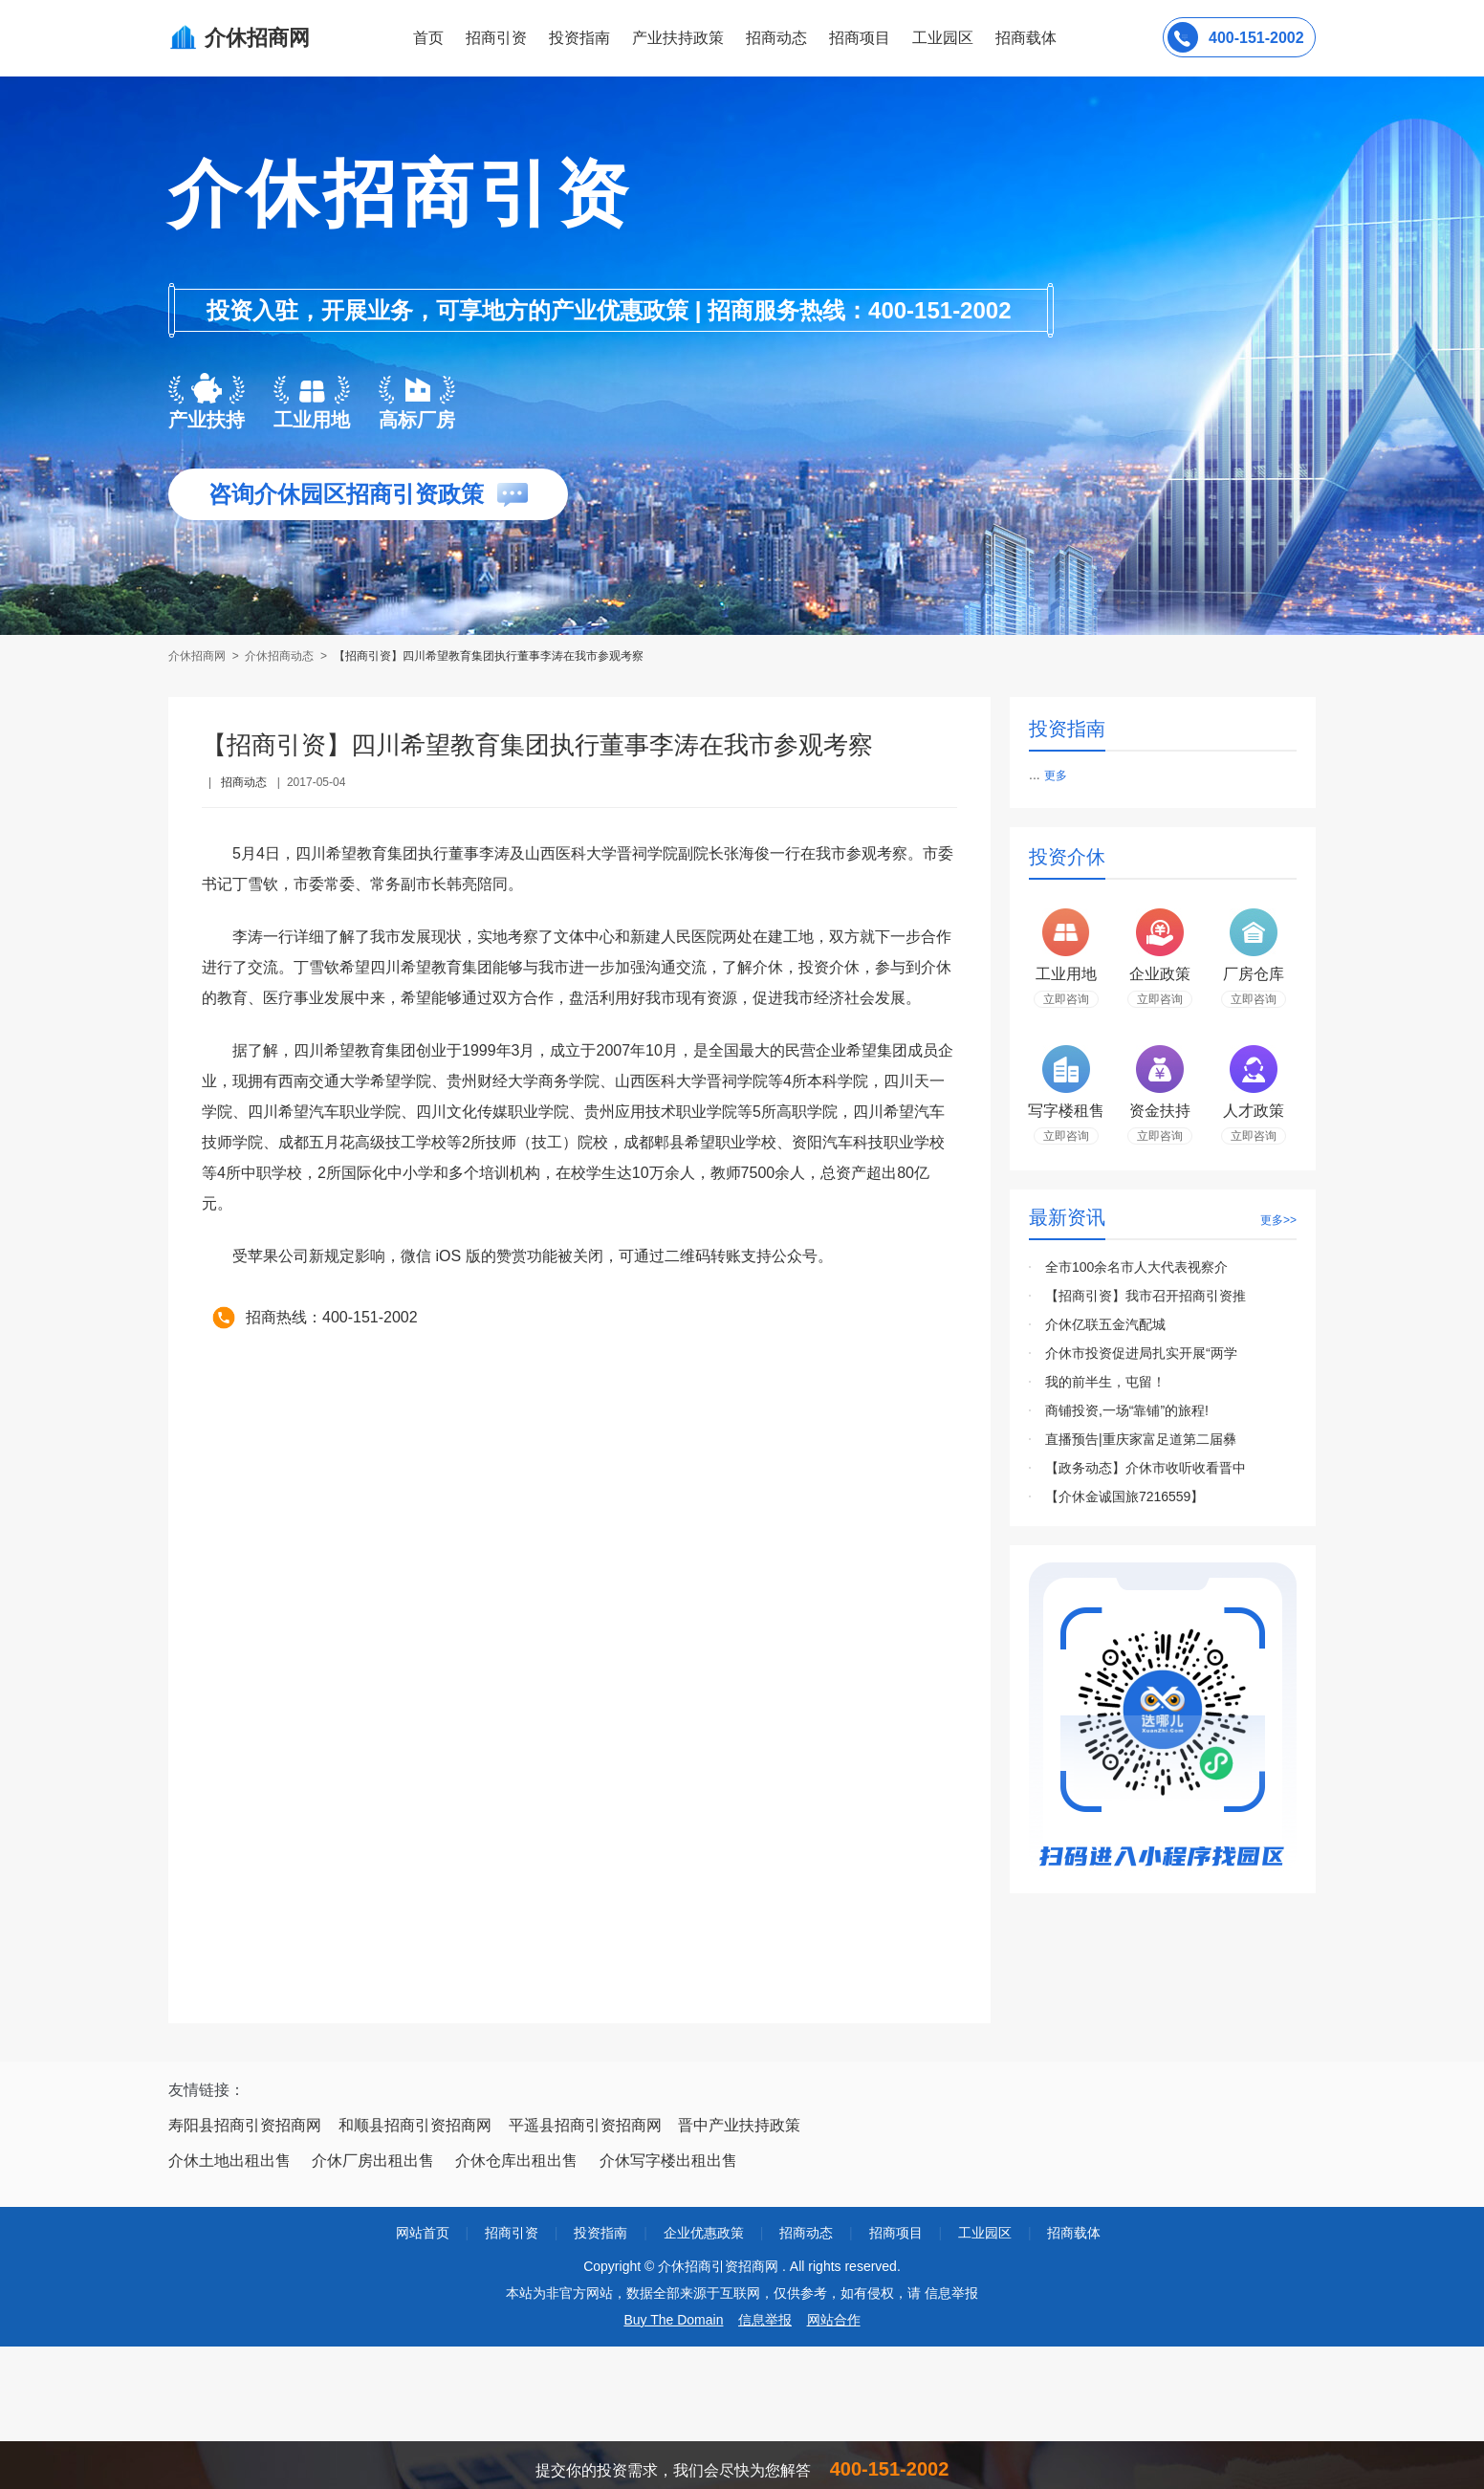 Image resolution: width=1484 pixels, height=2489 pixels. Describe the element at coordinates (585, 2125) in the screenshot. I see `平遥县招商引资招商网` at that location.